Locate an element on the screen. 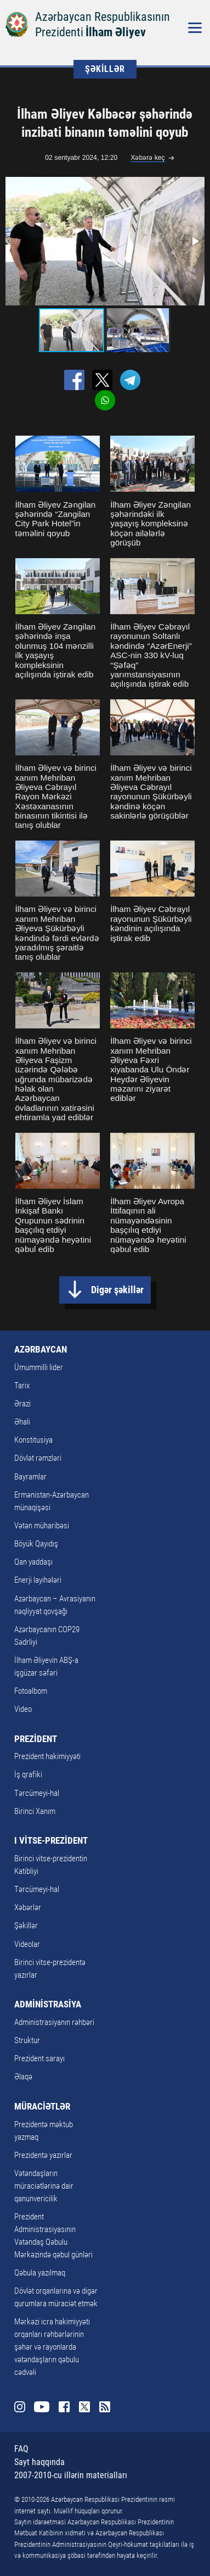 The width and height of the screenshot is (210, 2576). Böyük Qayıdış is located at coordinates (36, 1544).